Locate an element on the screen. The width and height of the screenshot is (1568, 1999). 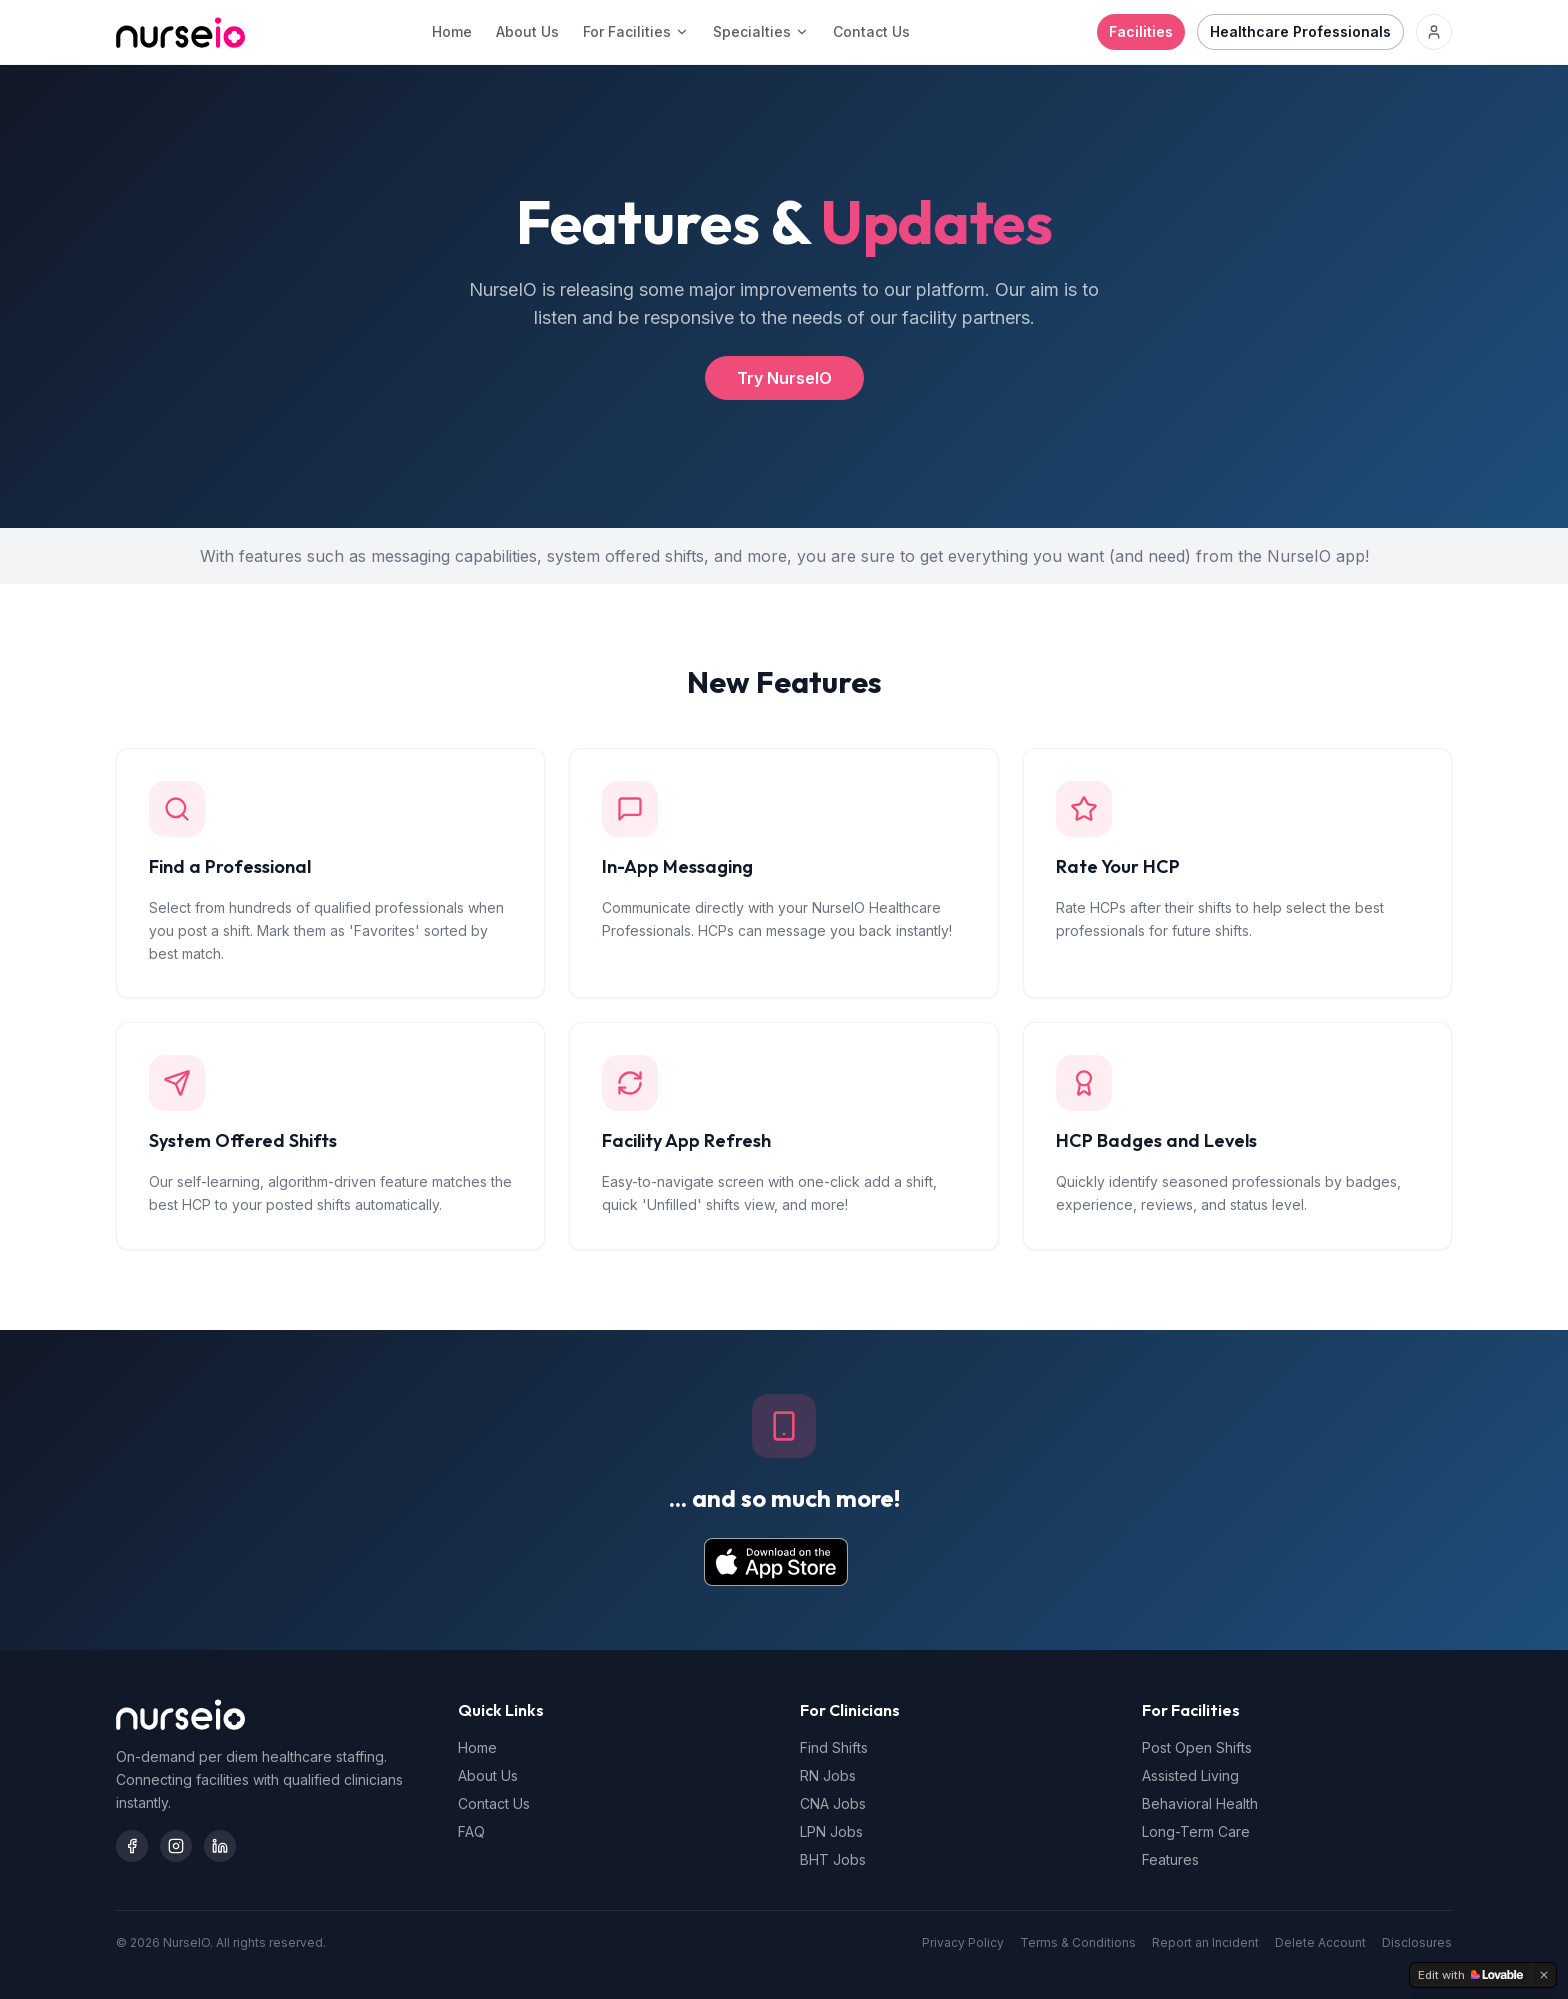
FAQ is located at coordinates (471, 1831).